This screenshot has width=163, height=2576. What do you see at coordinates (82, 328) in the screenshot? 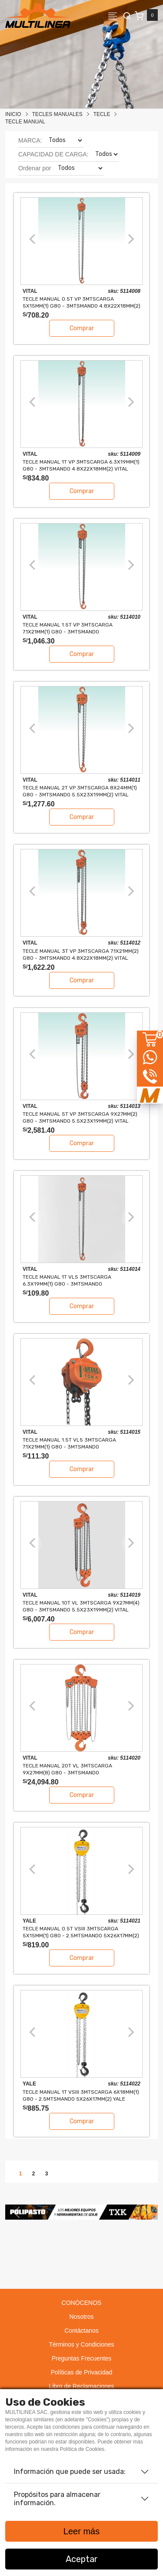
I see `Comprar` at bounding box center [82, 328].